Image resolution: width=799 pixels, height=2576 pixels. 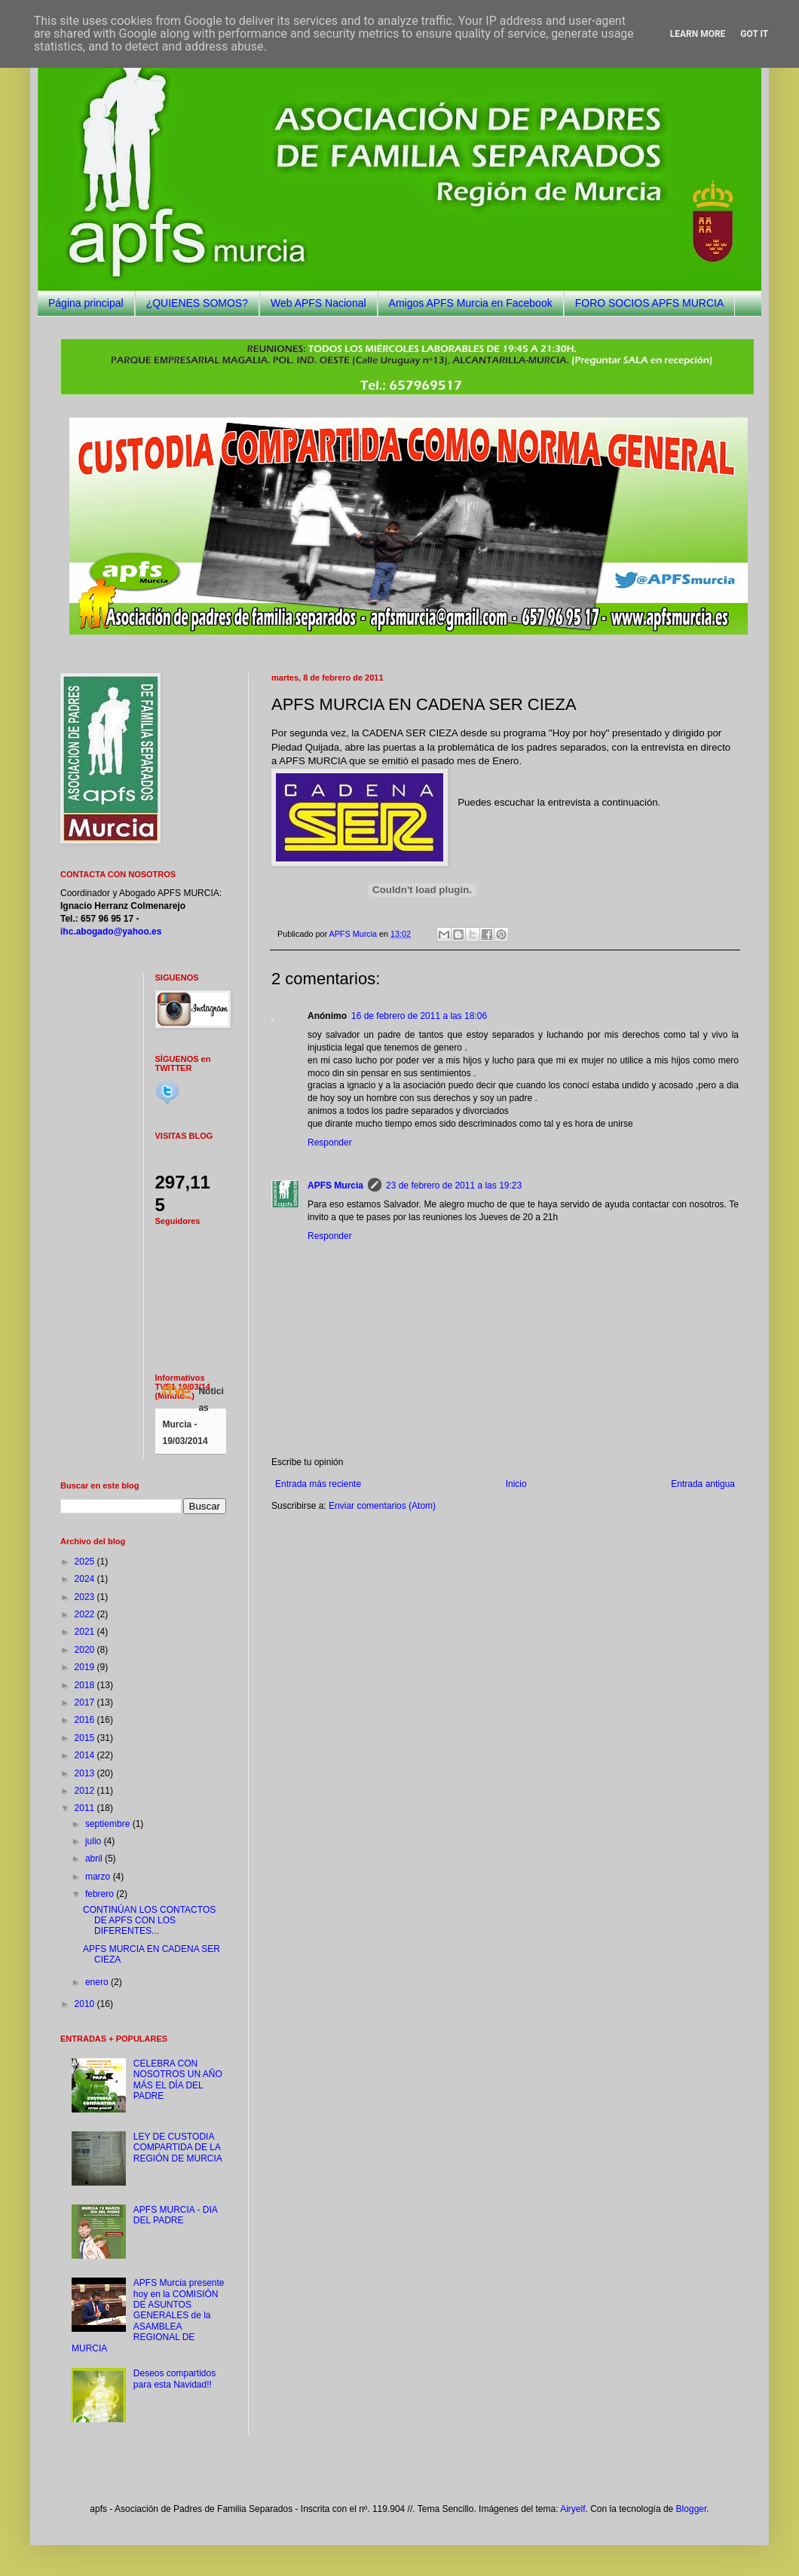 I want to click on 2020, so click(x=86, y=1649).